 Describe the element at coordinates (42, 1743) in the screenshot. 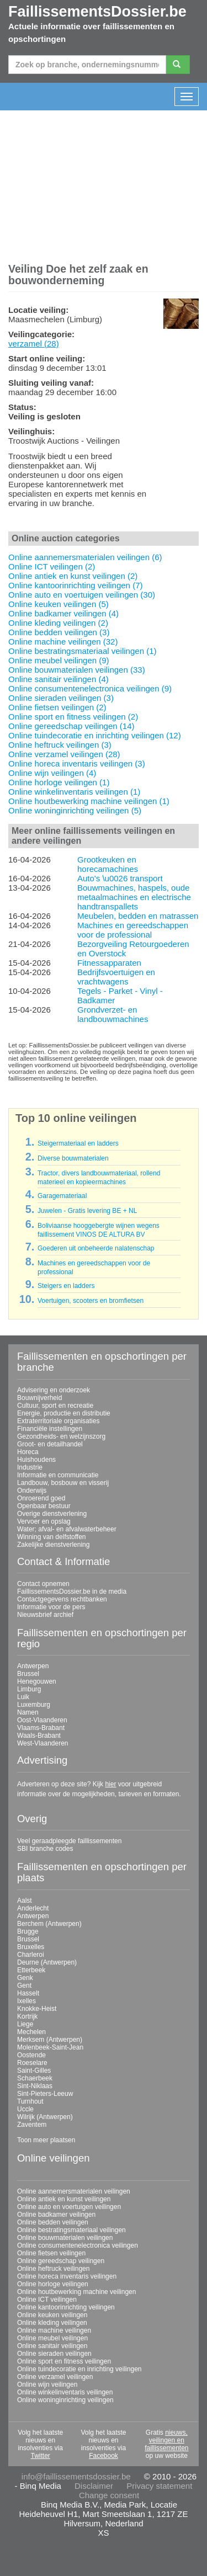

I see `West-Vlaanderen` at that location.